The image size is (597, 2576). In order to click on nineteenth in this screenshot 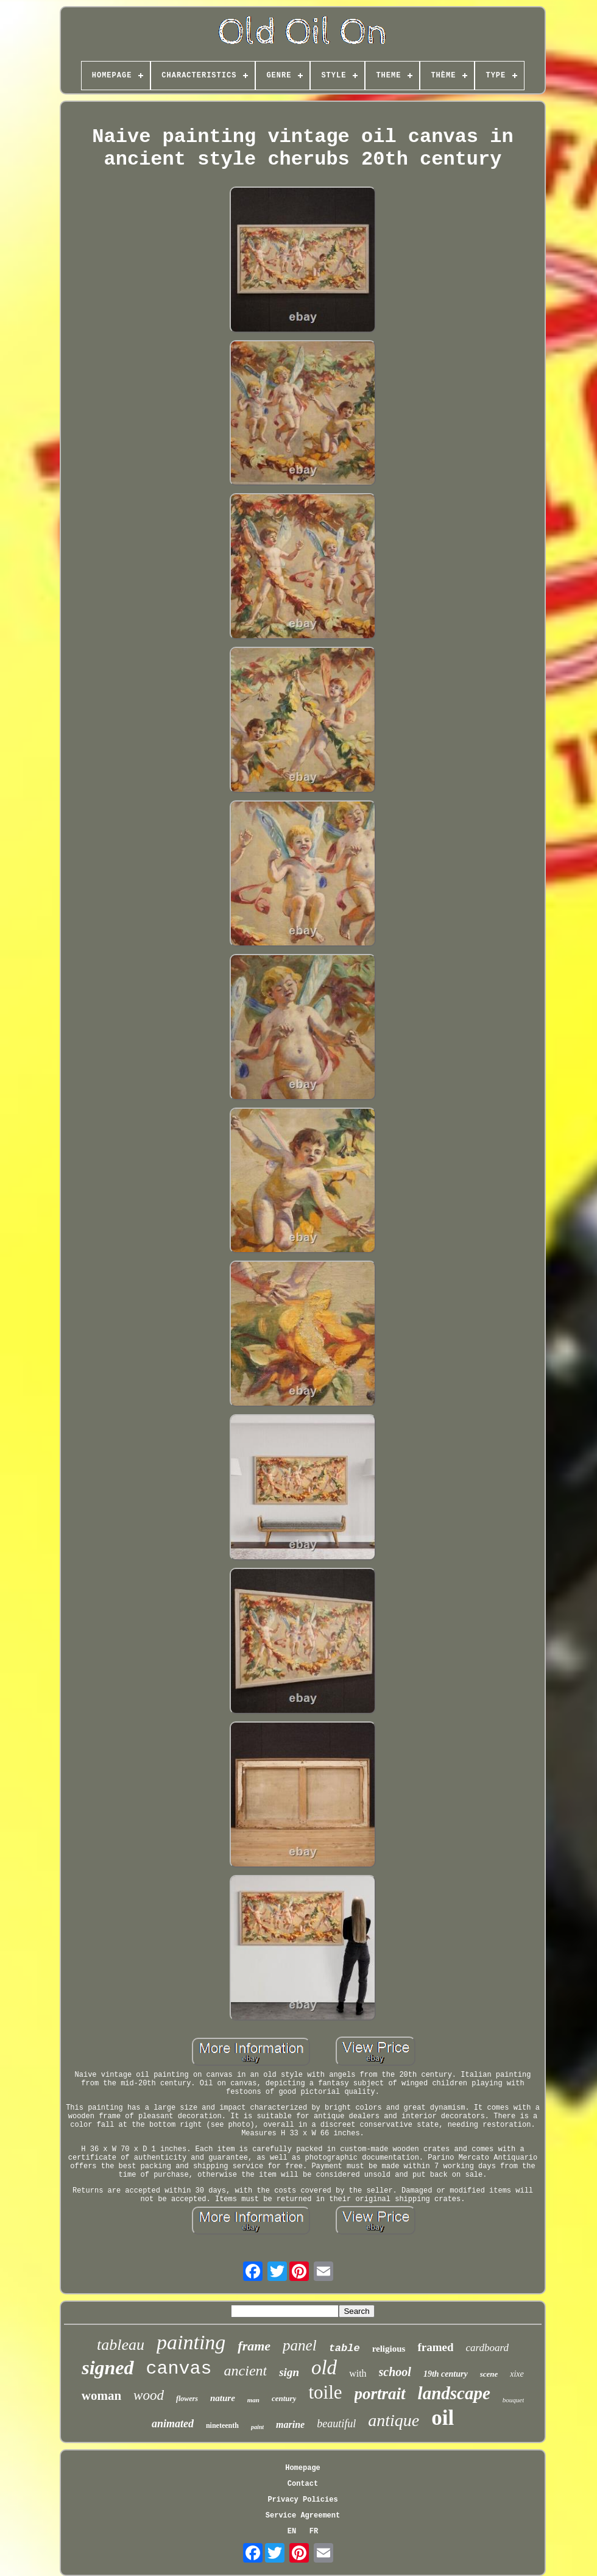, I will do `click(222, 2425)`.